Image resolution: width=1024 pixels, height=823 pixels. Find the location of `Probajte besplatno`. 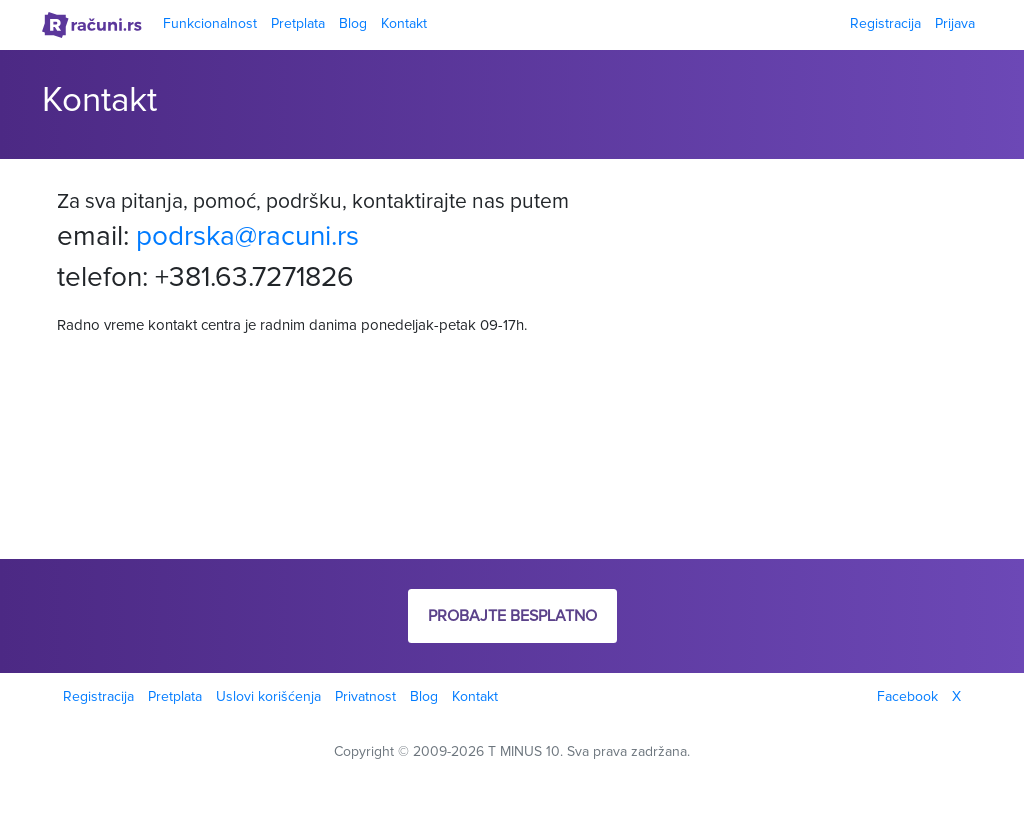

Probajte besplatno is located at coordinates (512, 616).